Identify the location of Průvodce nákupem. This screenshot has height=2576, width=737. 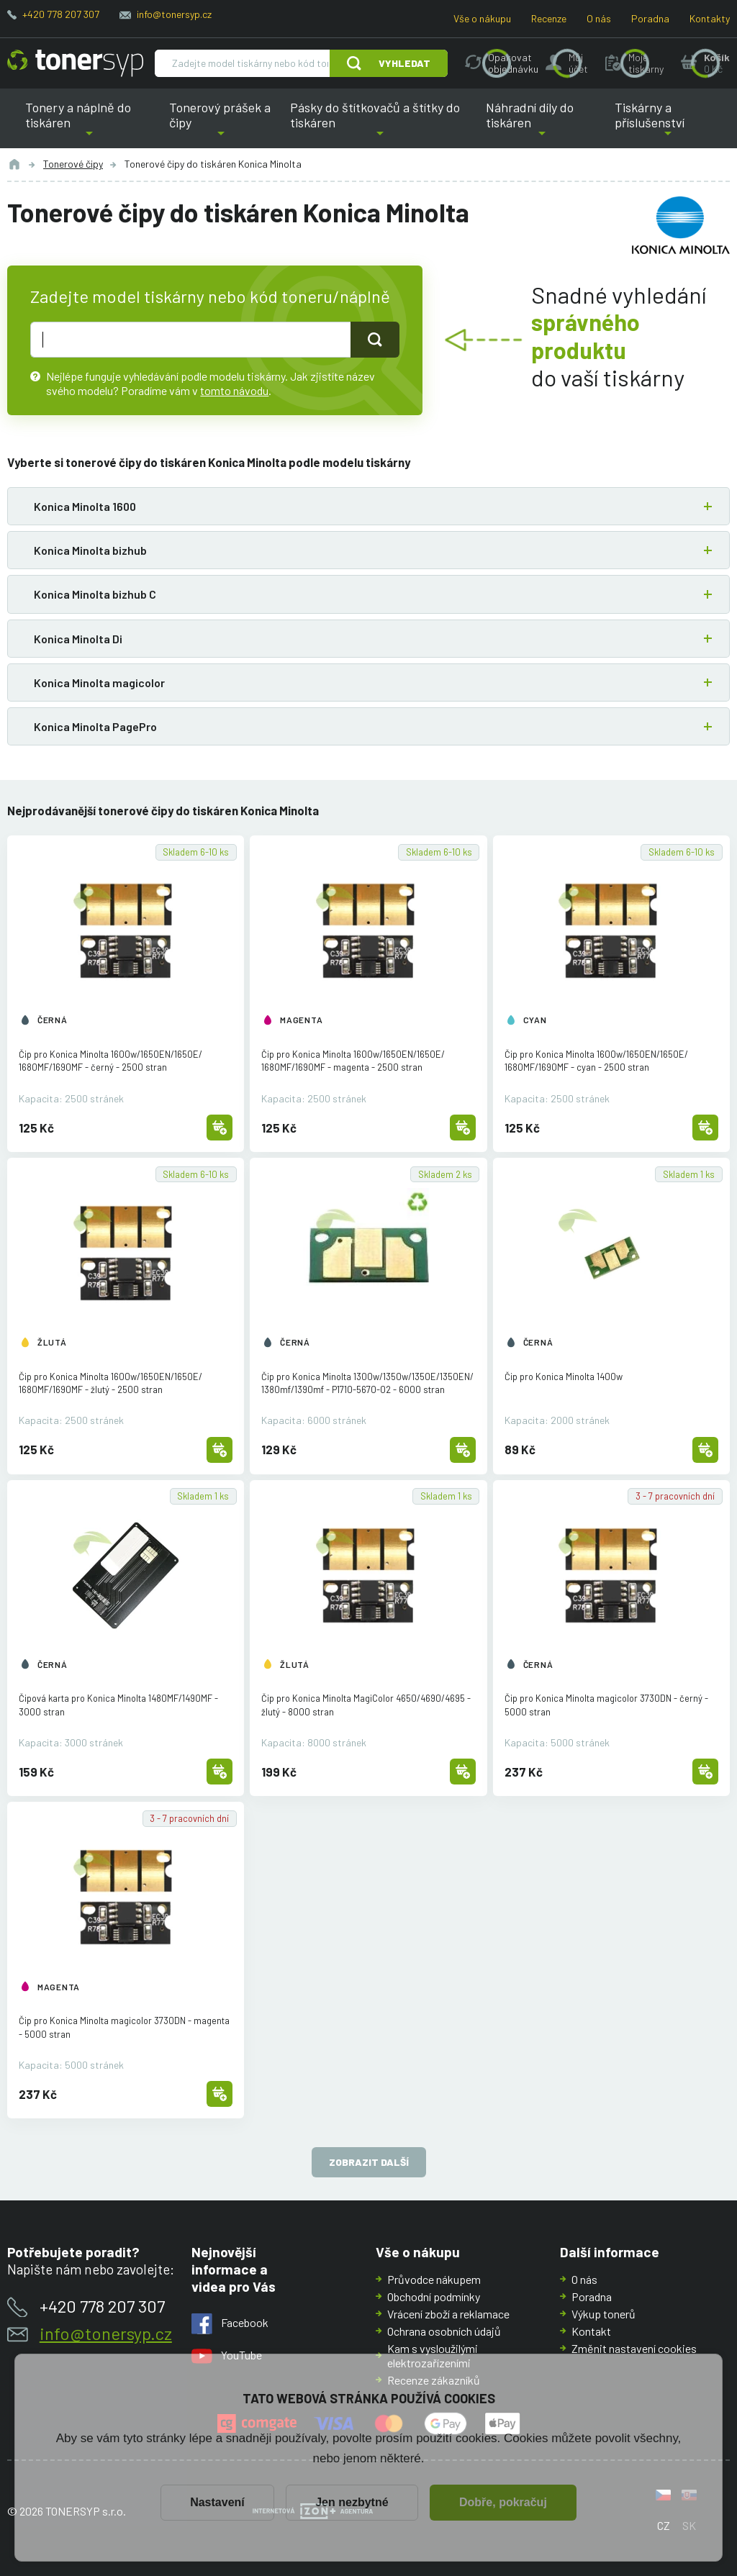
(434, 2279).